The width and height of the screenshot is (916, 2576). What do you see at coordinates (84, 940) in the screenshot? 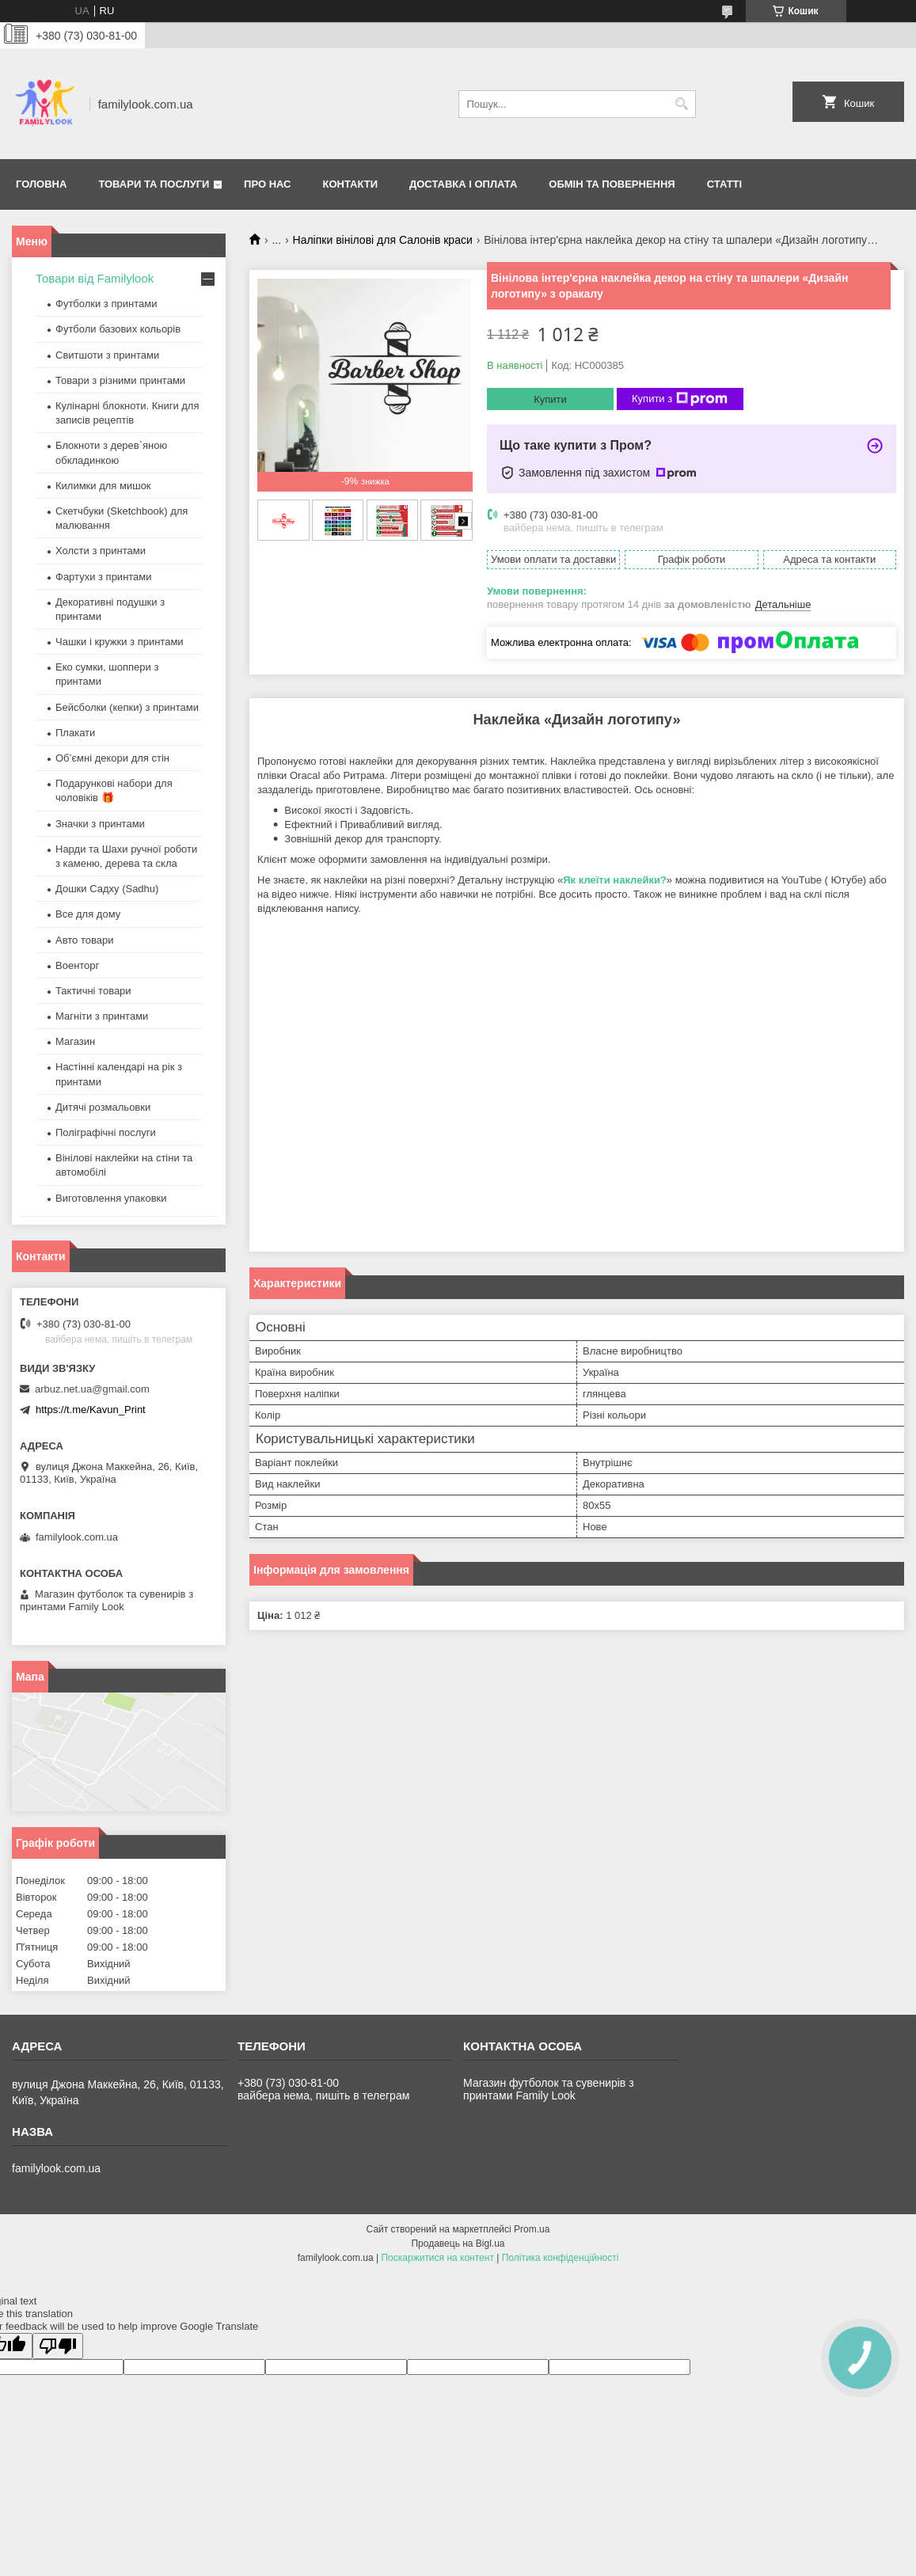
I see `Авто товари` at bounding box center [84, 940].